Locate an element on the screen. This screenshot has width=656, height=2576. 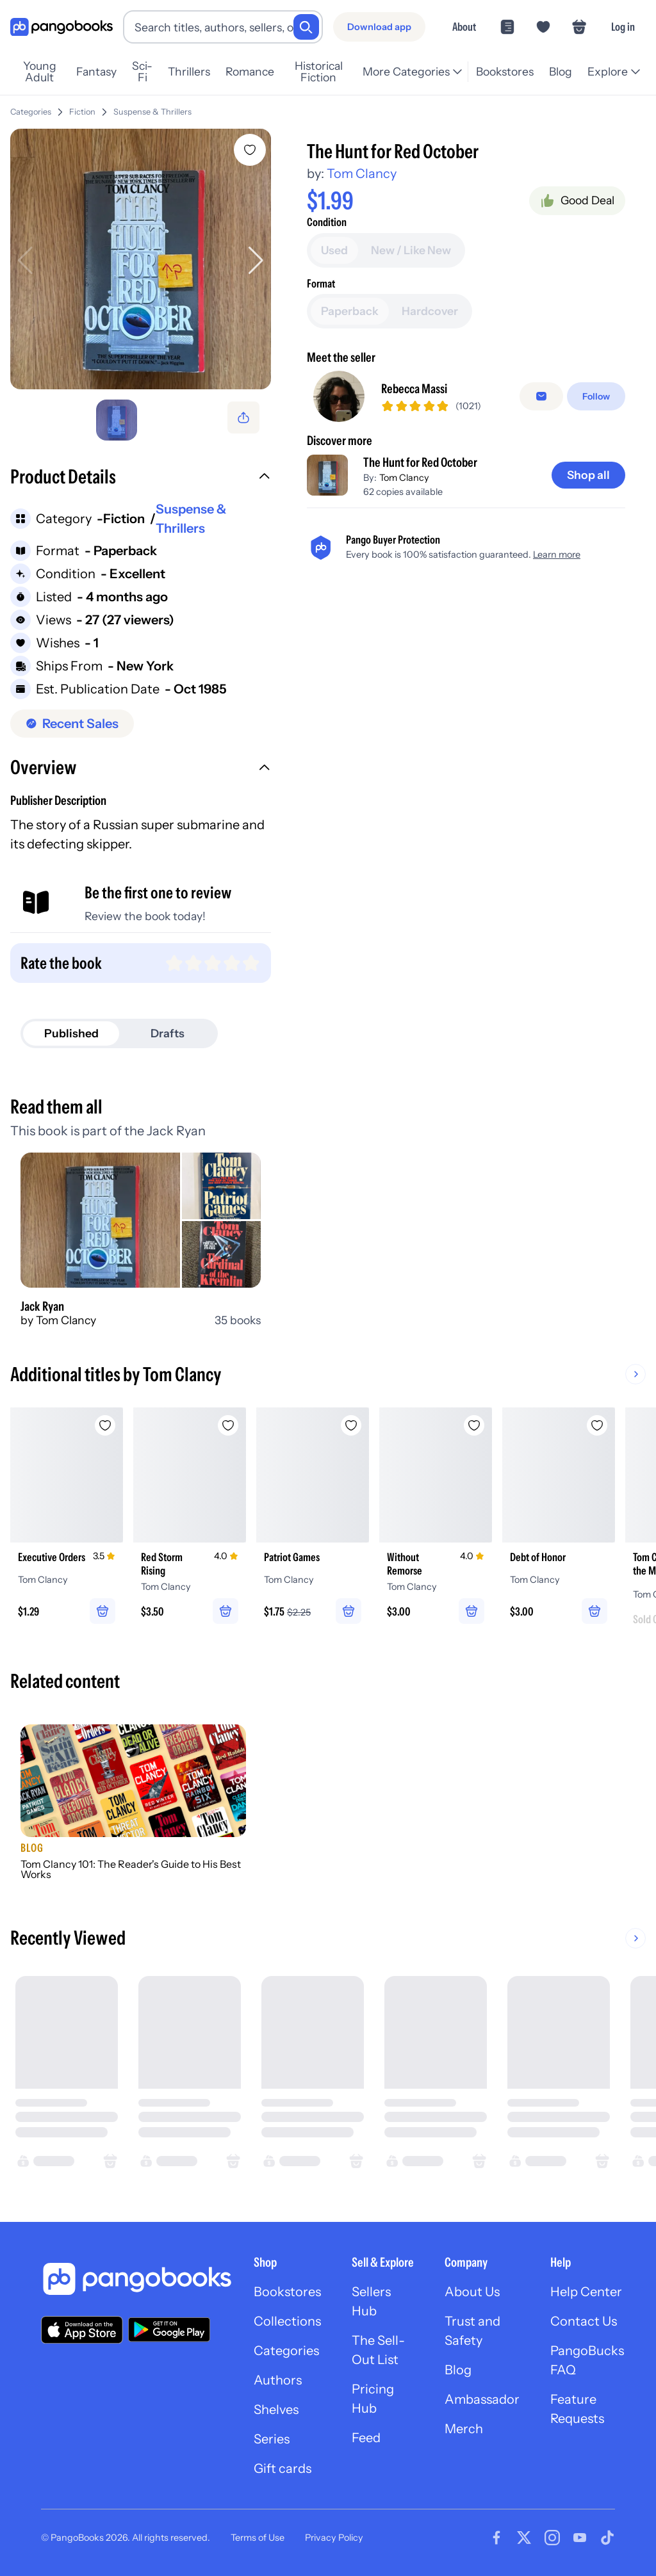
[Follow] is located at coordinates (596, 481).